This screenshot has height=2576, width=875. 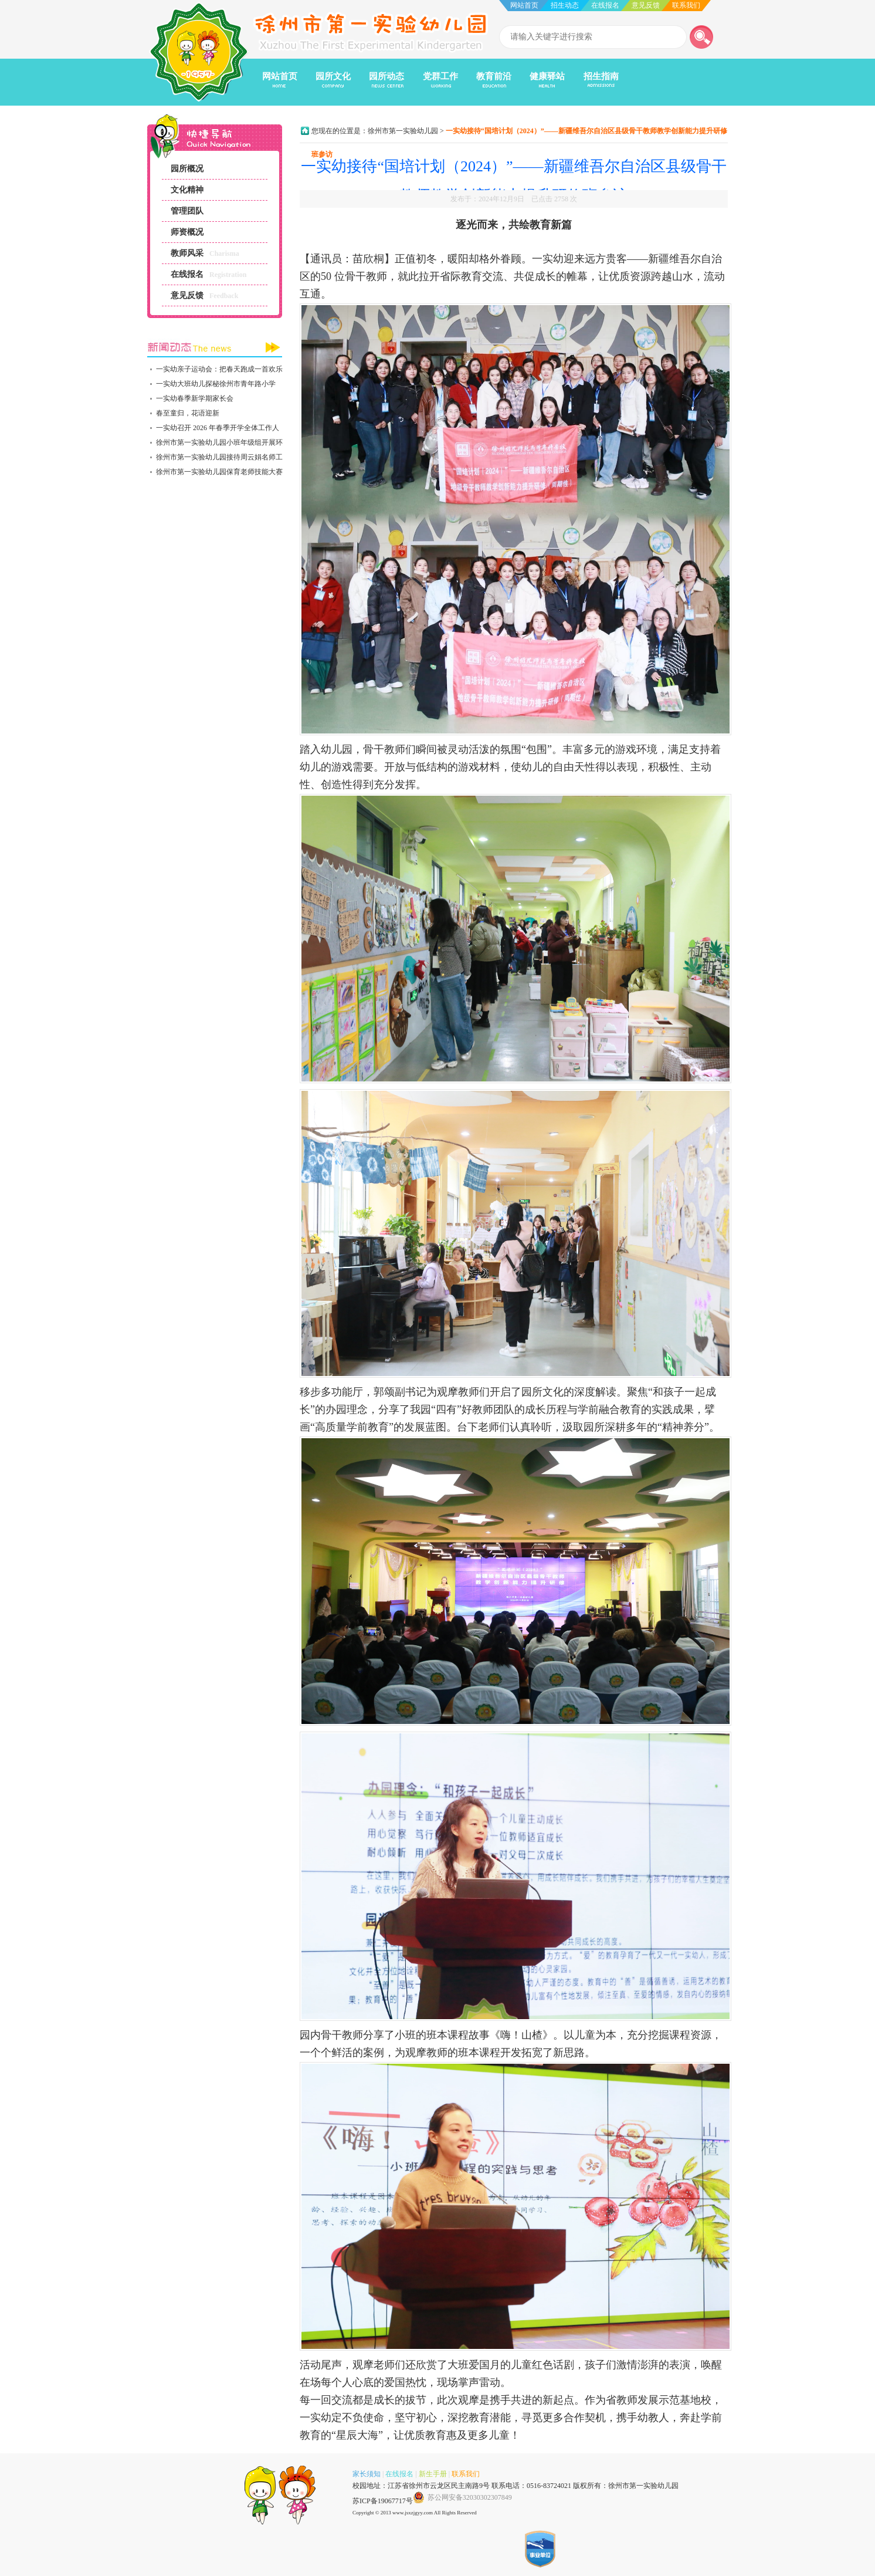 What do you see at coordinates (382, 2501) in the screenshot?
I see `苏ICP备19067717号` at bounding box center [382, 2501].